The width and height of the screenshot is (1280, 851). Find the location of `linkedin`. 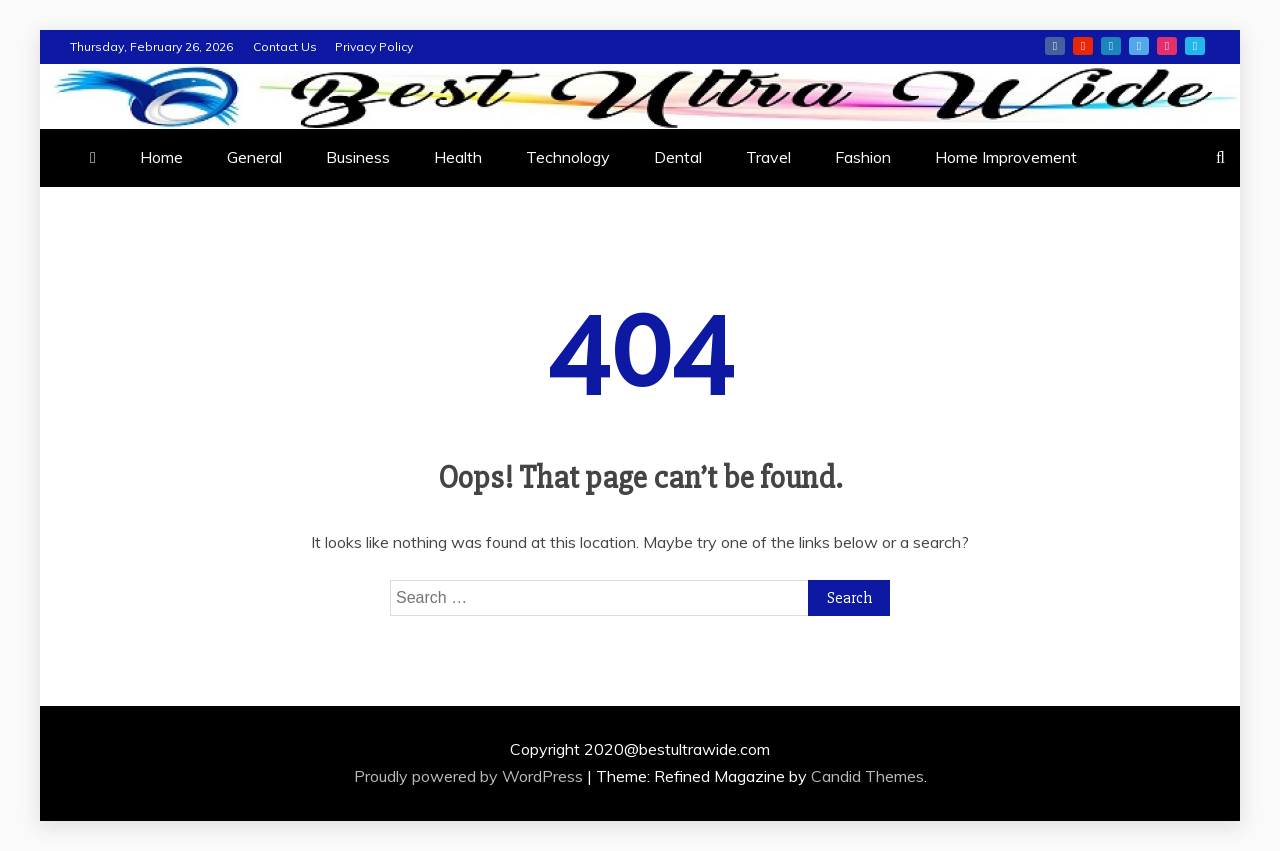

linkedin is located at coordinates (1111, 46).